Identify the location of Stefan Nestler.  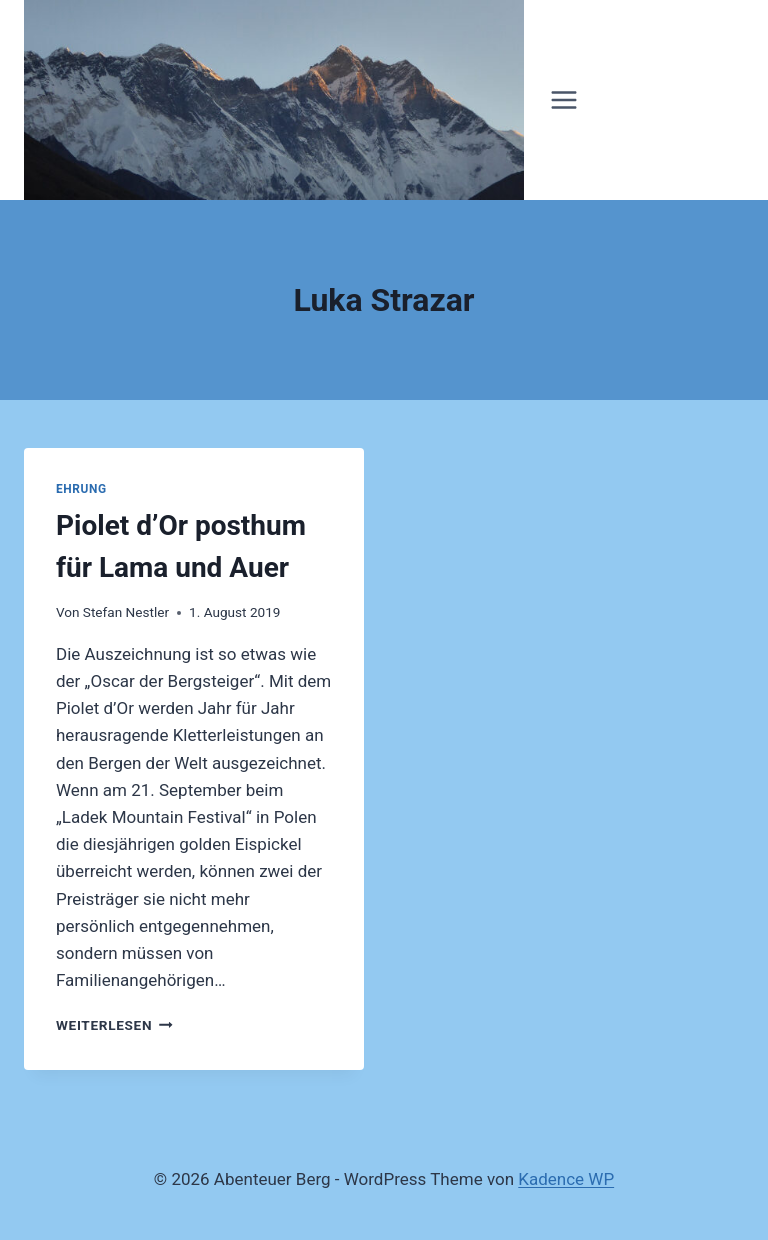
(126, 612).